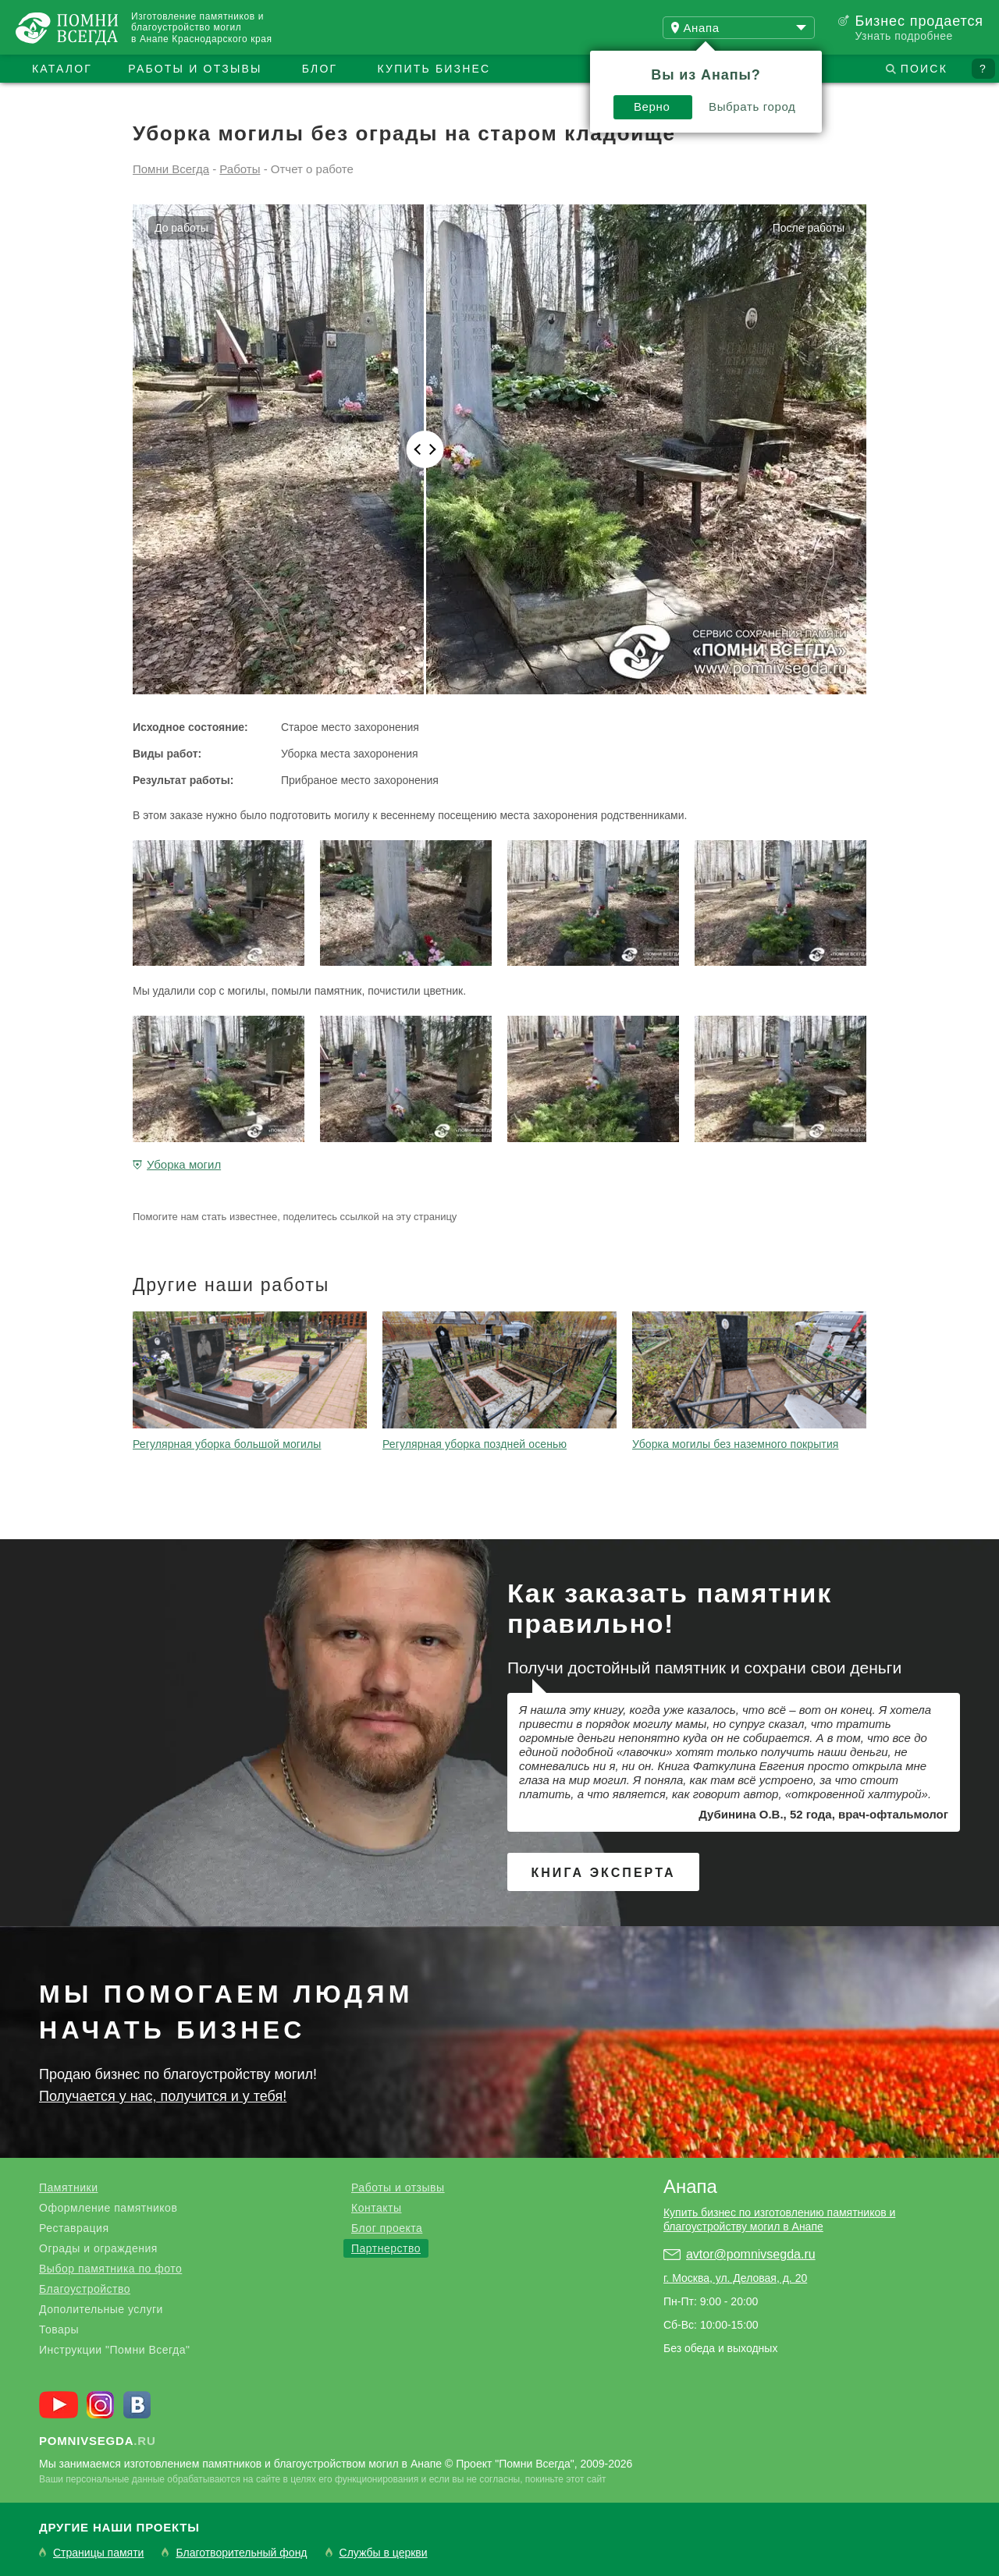  I want to click on avtor@pomnivsegda.ru, so click(751, 2254).